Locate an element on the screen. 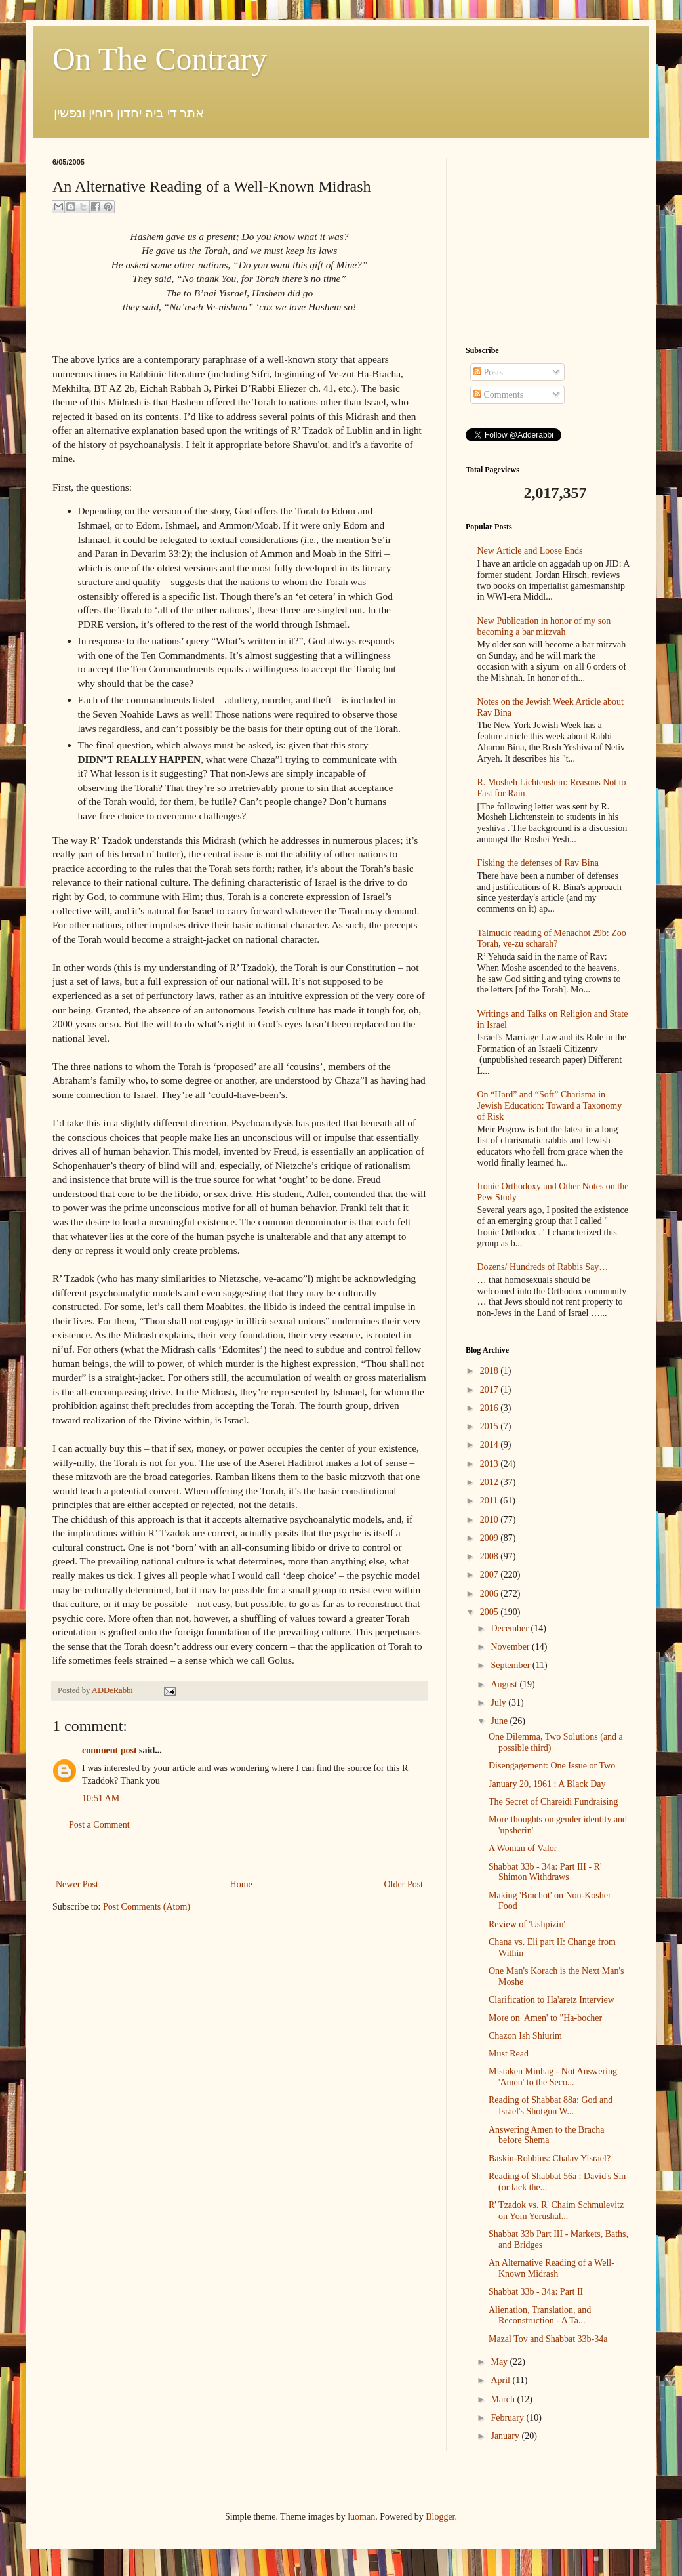 The image size is (682, 2576). A Woman of Valor is located at coordinates (523, 1848).